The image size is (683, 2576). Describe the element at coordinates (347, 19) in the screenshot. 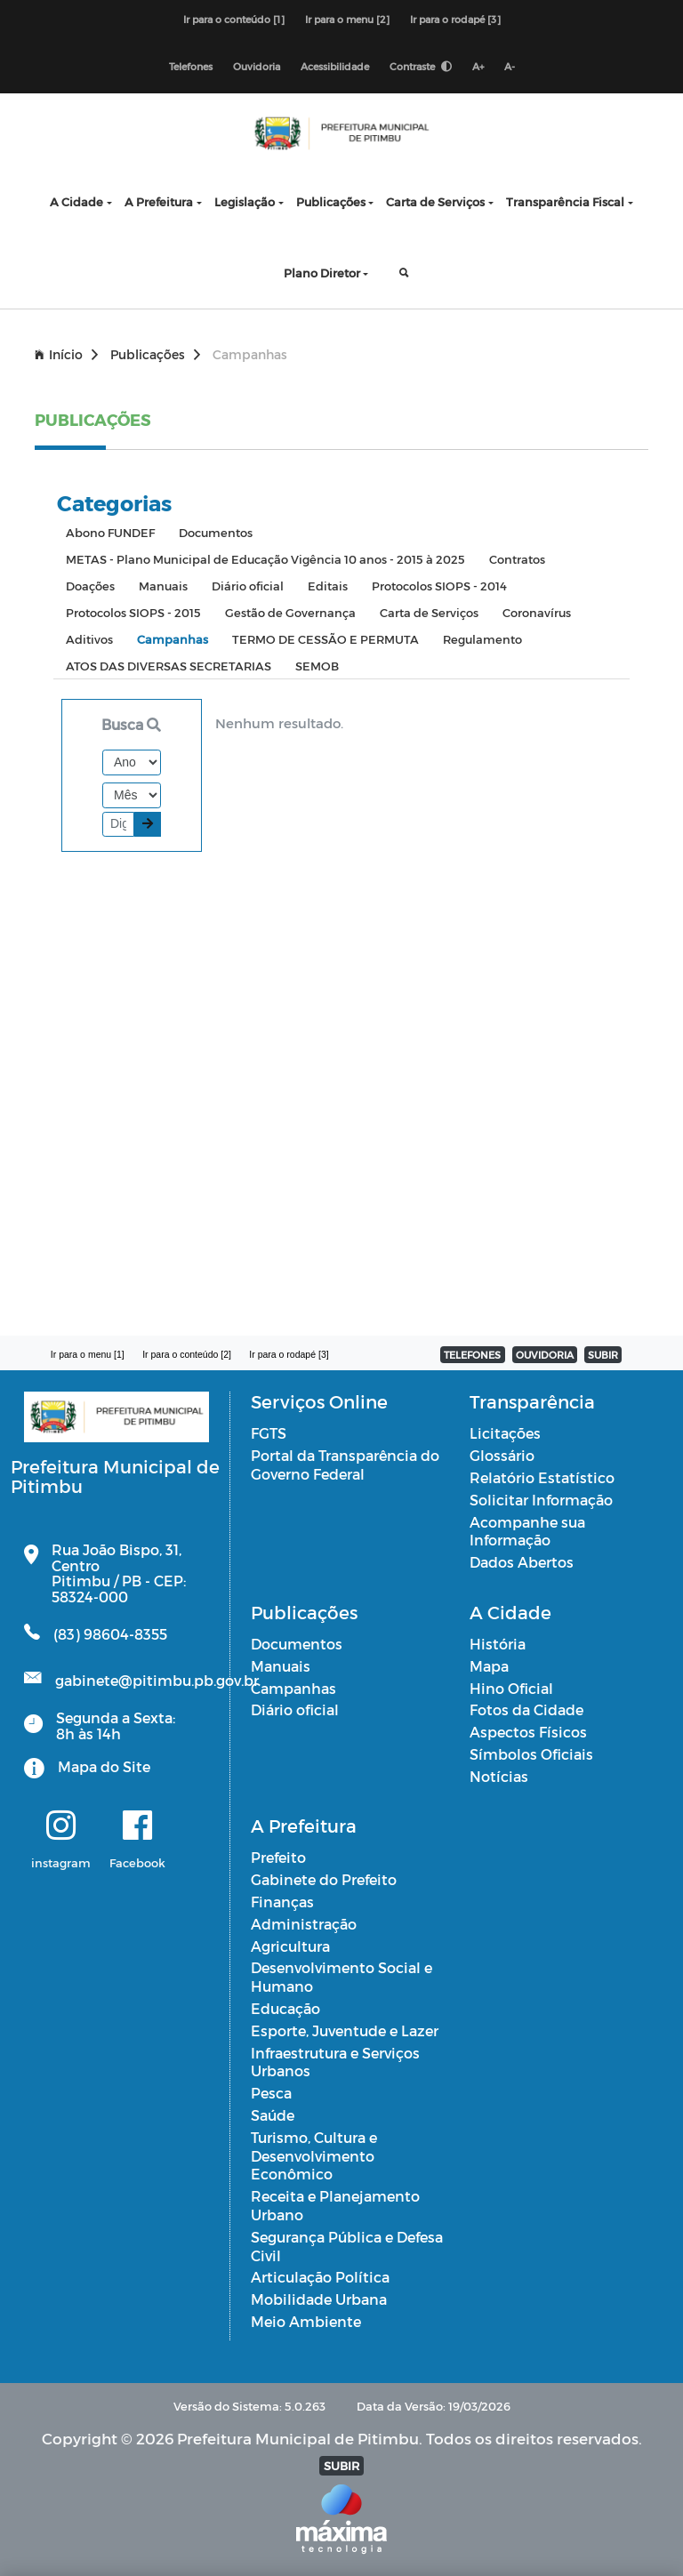

I see `Ir para o menu [2]` at that location.